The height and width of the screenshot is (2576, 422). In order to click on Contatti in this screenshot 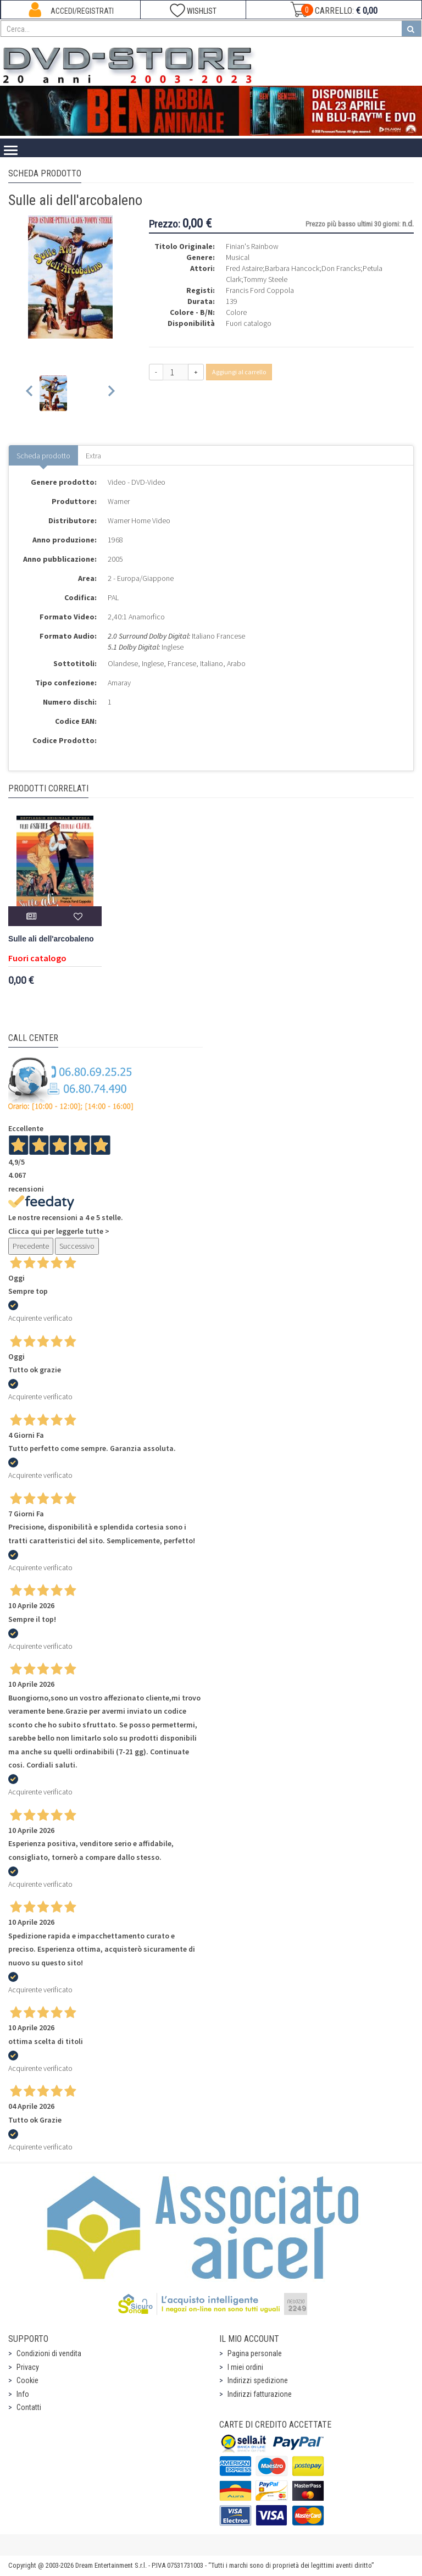, I will do `click(28, 2407)`.